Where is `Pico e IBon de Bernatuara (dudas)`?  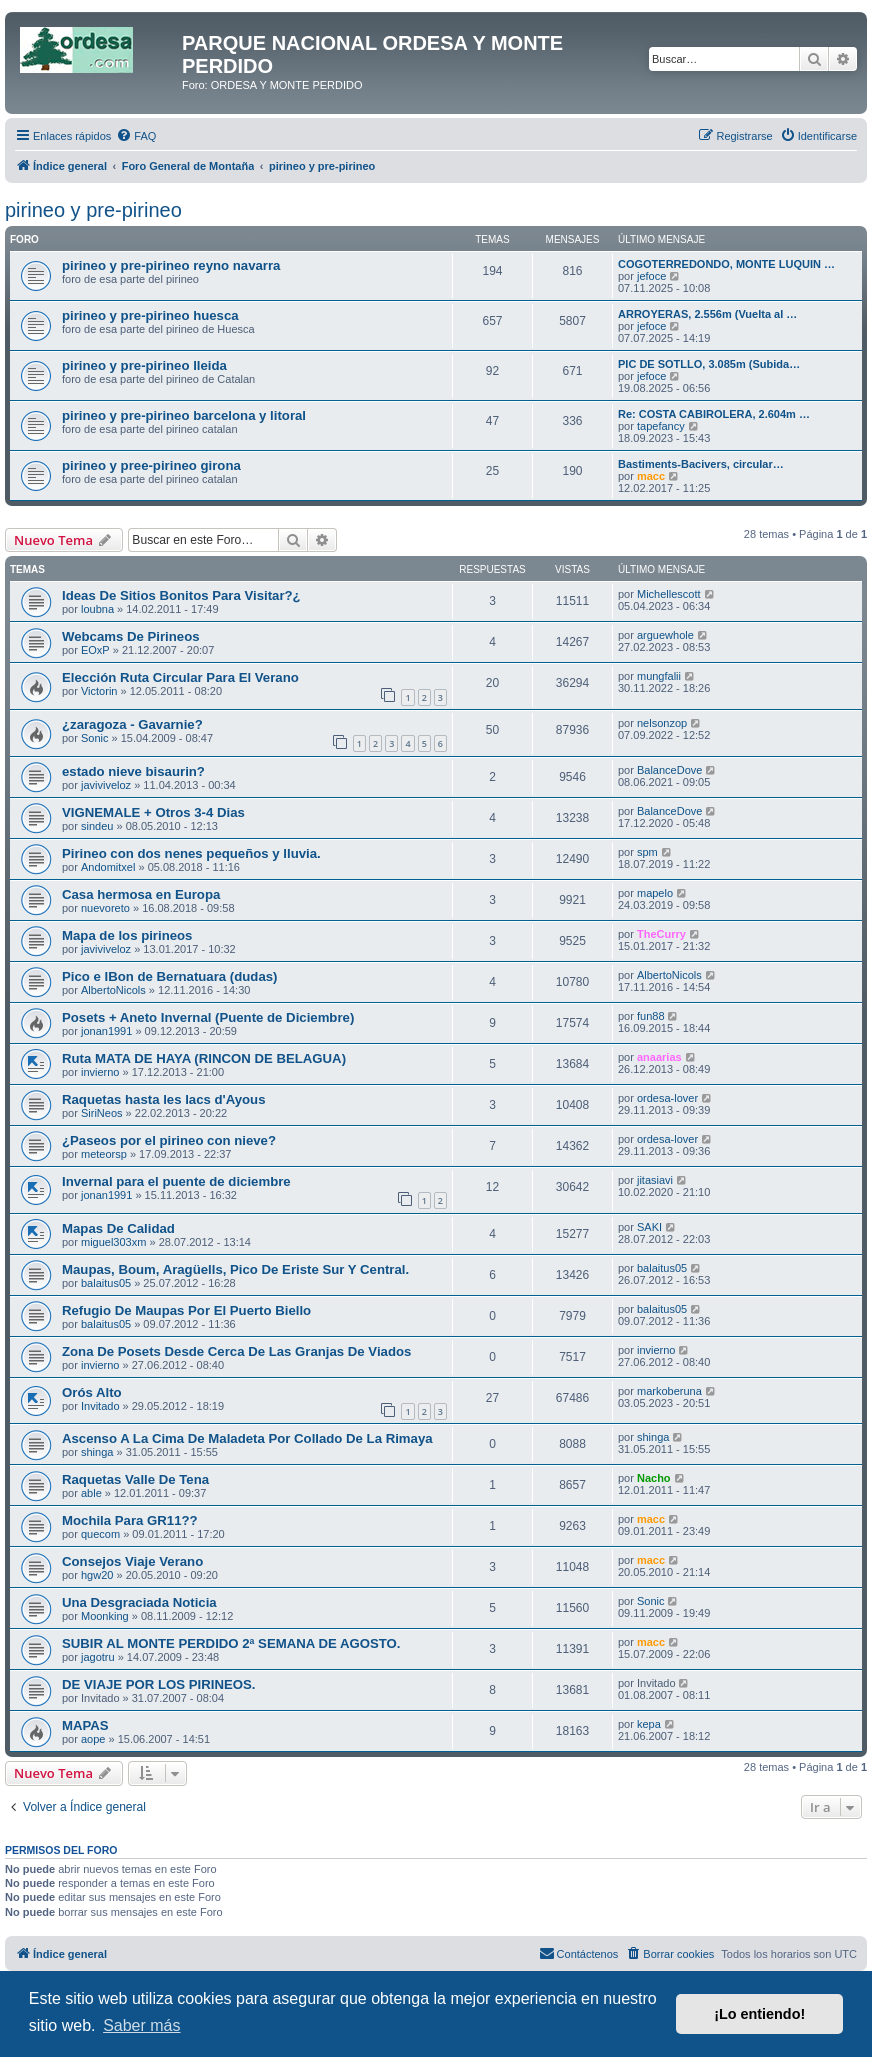
Pico e IBon de Bernatuara (dudas) is located at coordinates (169, 976).